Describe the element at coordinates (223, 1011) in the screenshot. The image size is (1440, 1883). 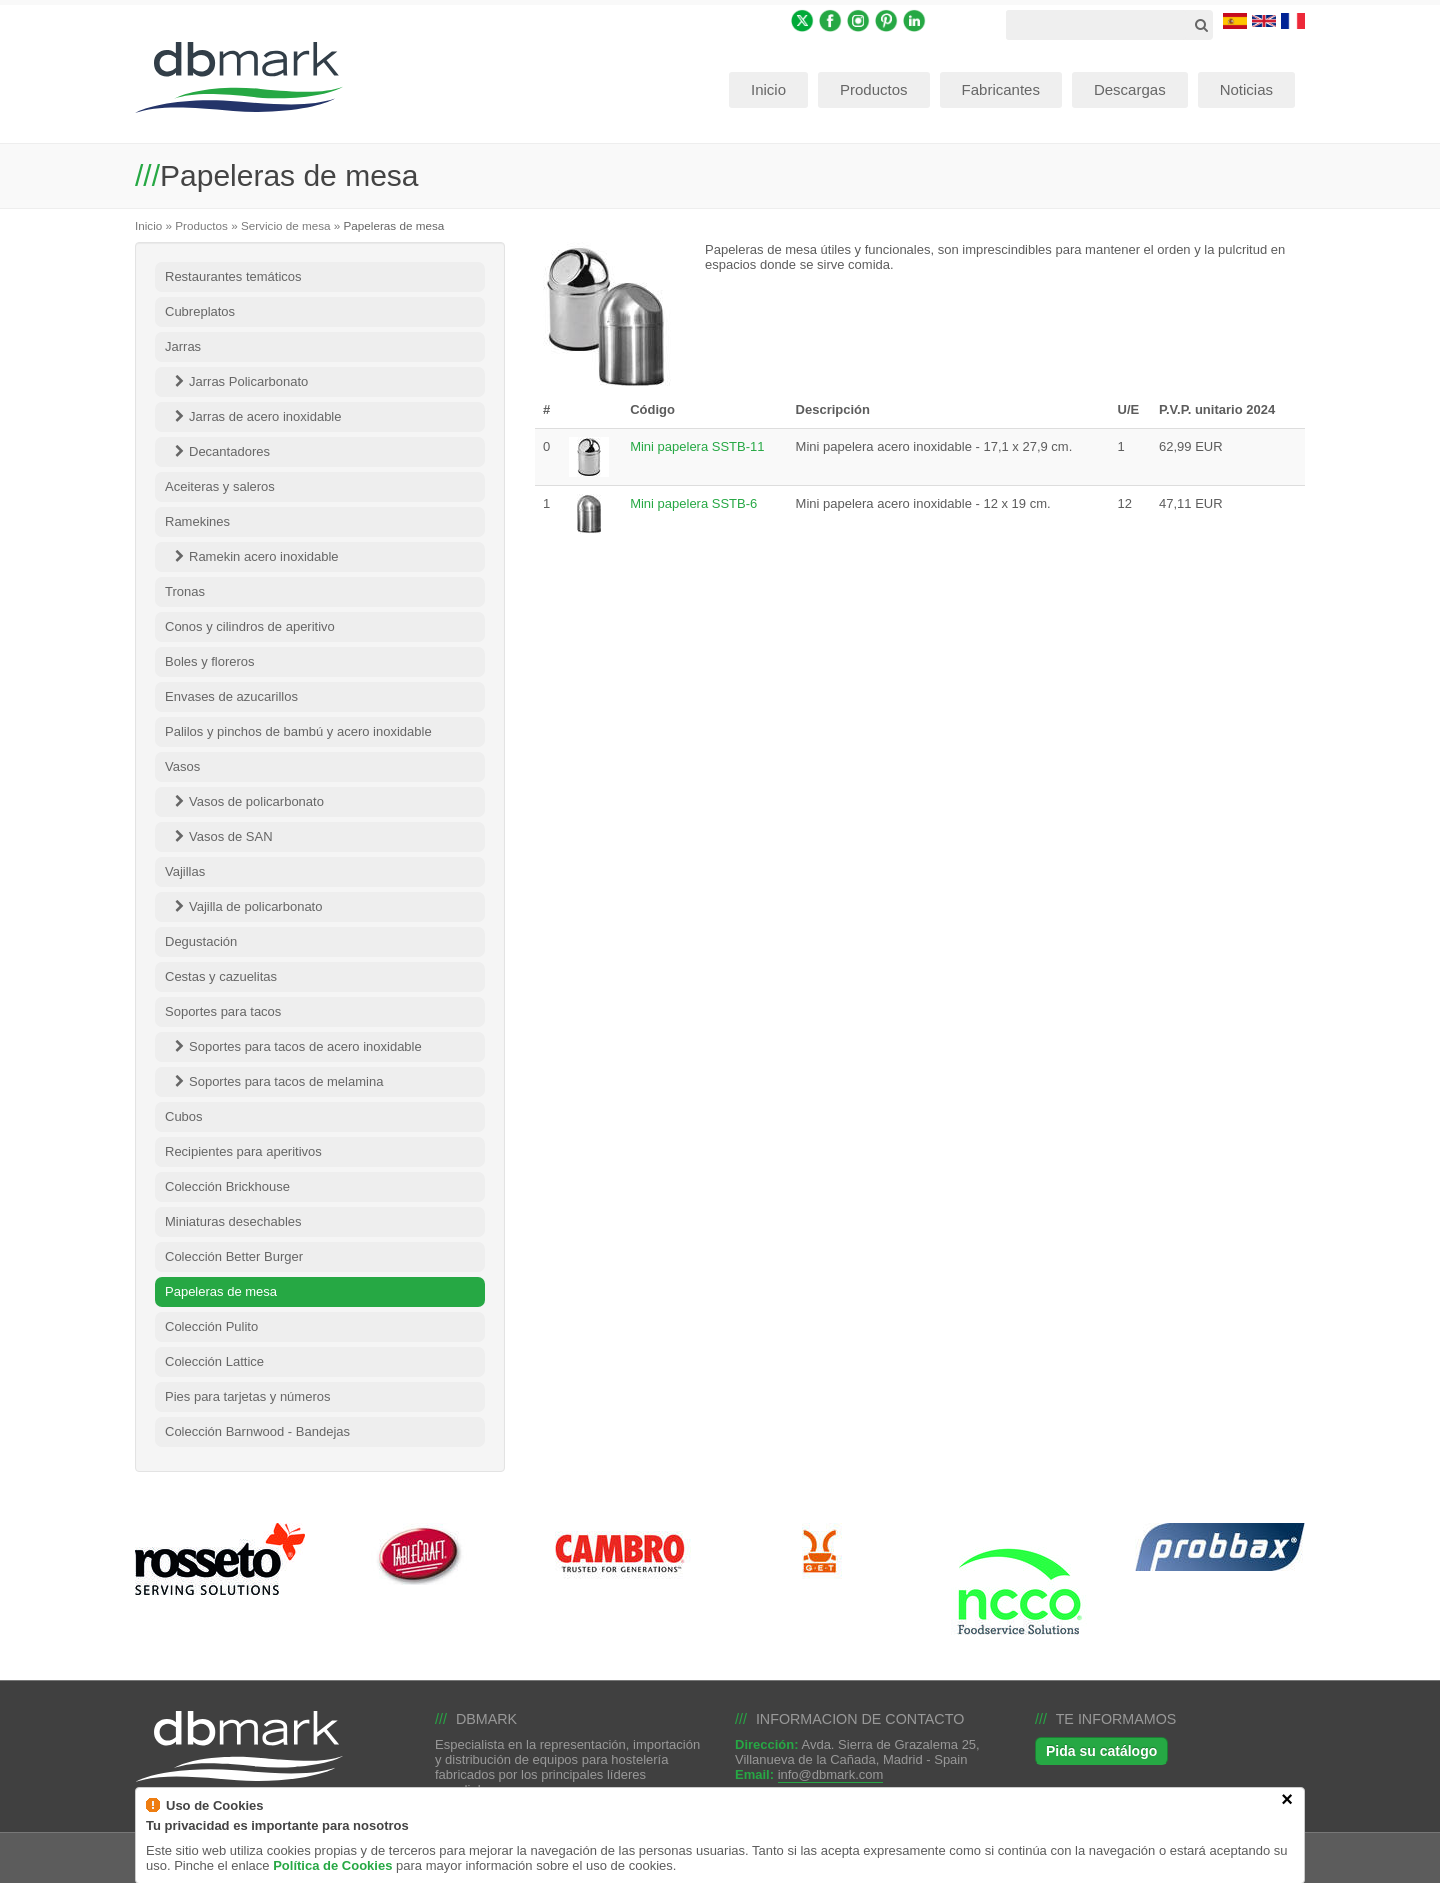
I see `Soportes para tacos` at that location.